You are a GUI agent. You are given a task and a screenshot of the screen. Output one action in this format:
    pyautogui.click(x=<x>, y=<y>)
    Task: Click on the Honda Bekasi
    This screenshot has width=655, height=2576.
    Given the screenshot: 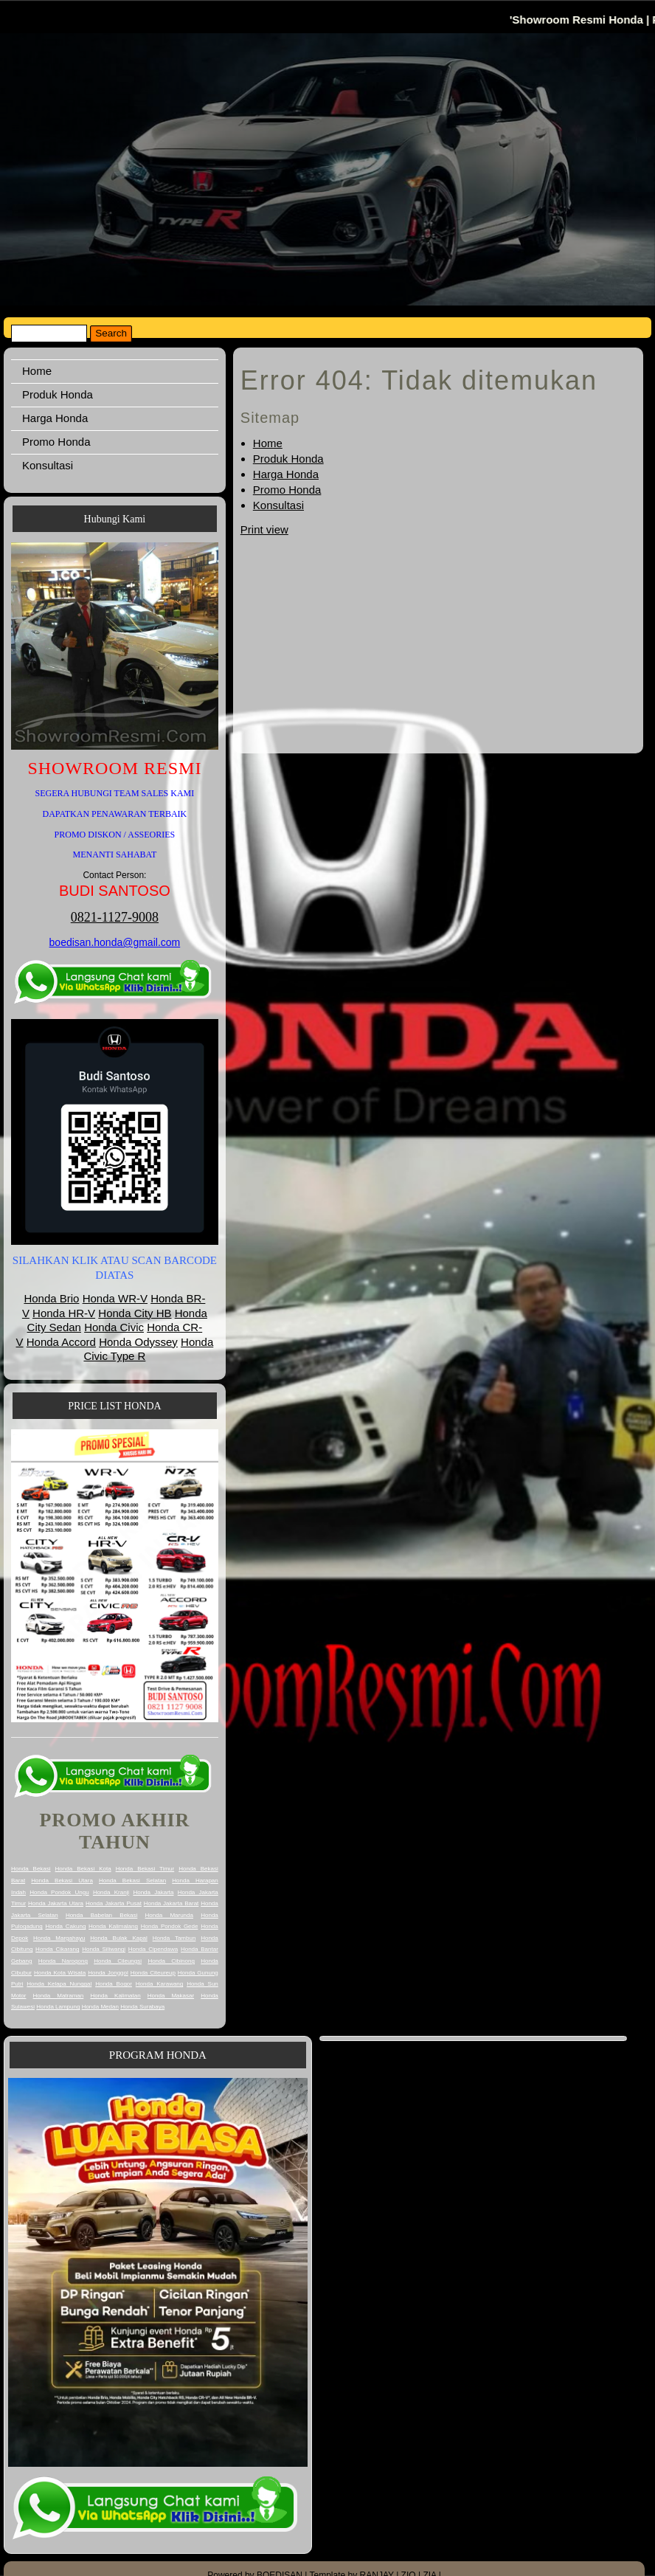 What is the action you would take?
    pyautogui.click(x=31, y=1868)
    